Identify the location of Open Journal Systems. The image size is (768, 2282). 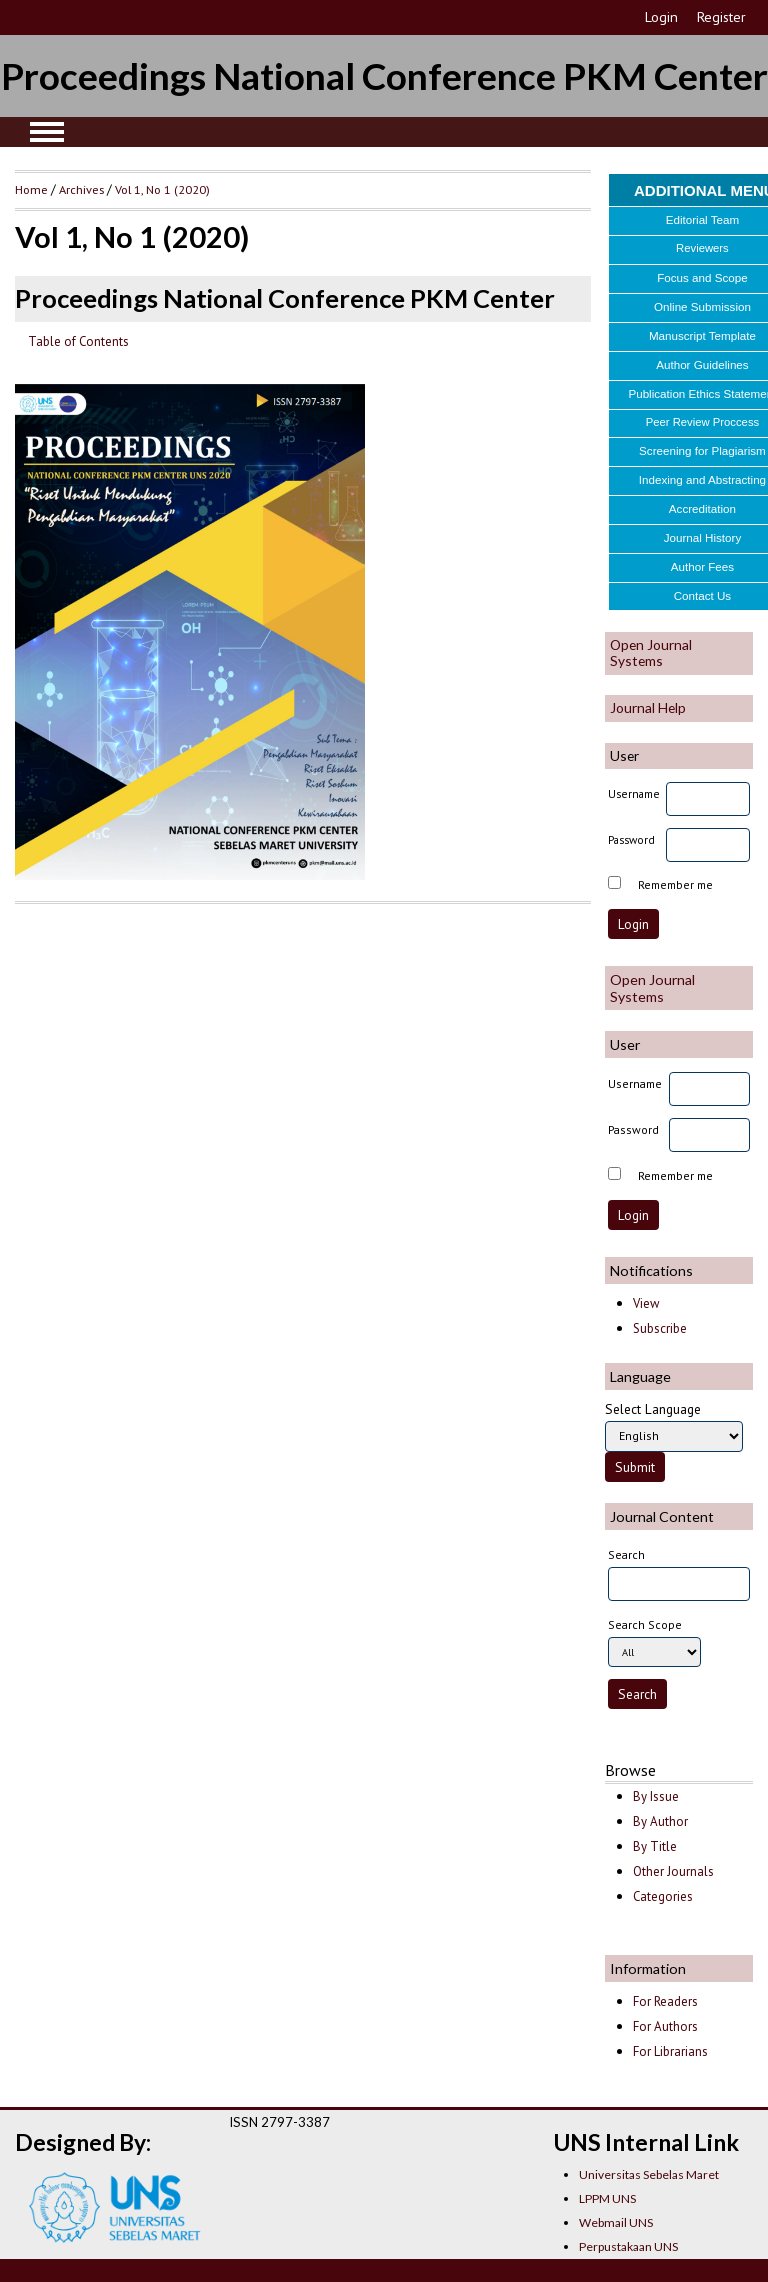
(651, 652).